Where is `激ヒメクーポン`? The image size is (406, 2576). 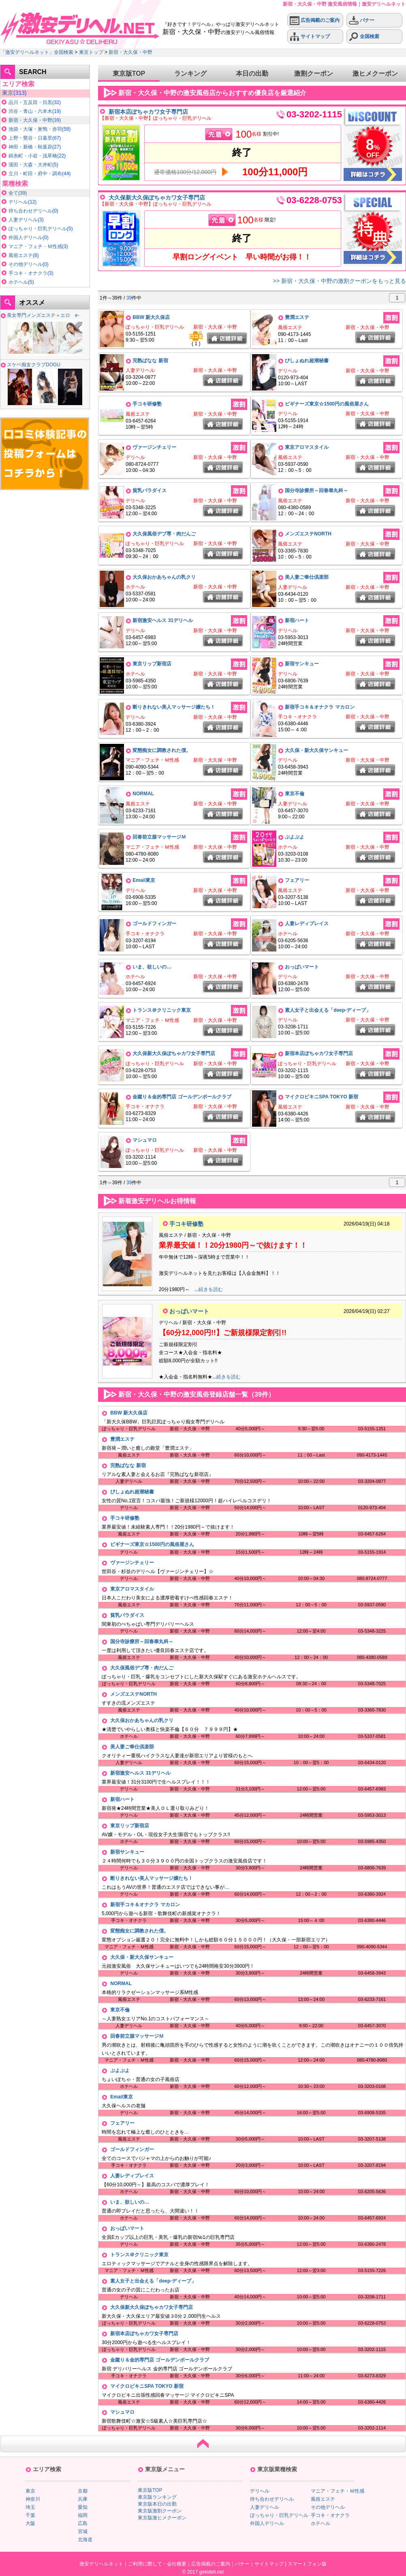
激ヒメクーポン is located at coordinates (375, 73).